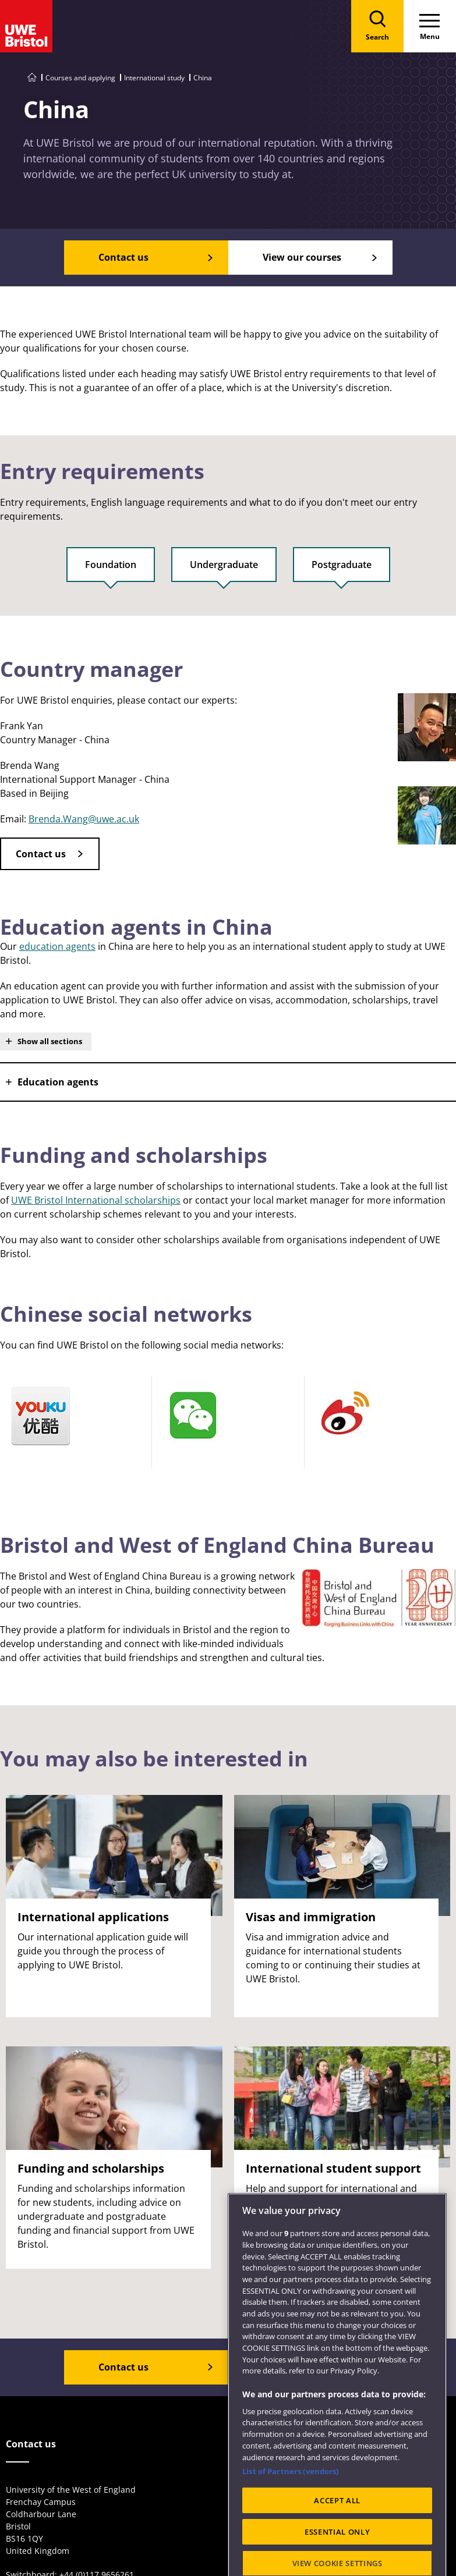 Image resolution: width=456 pixels, height=2576 pixels. What do you see at coordinates (96, 1200) in the screenshot?
I see `UWE Bristol International scholarships` at bounding box center [96, 1200].